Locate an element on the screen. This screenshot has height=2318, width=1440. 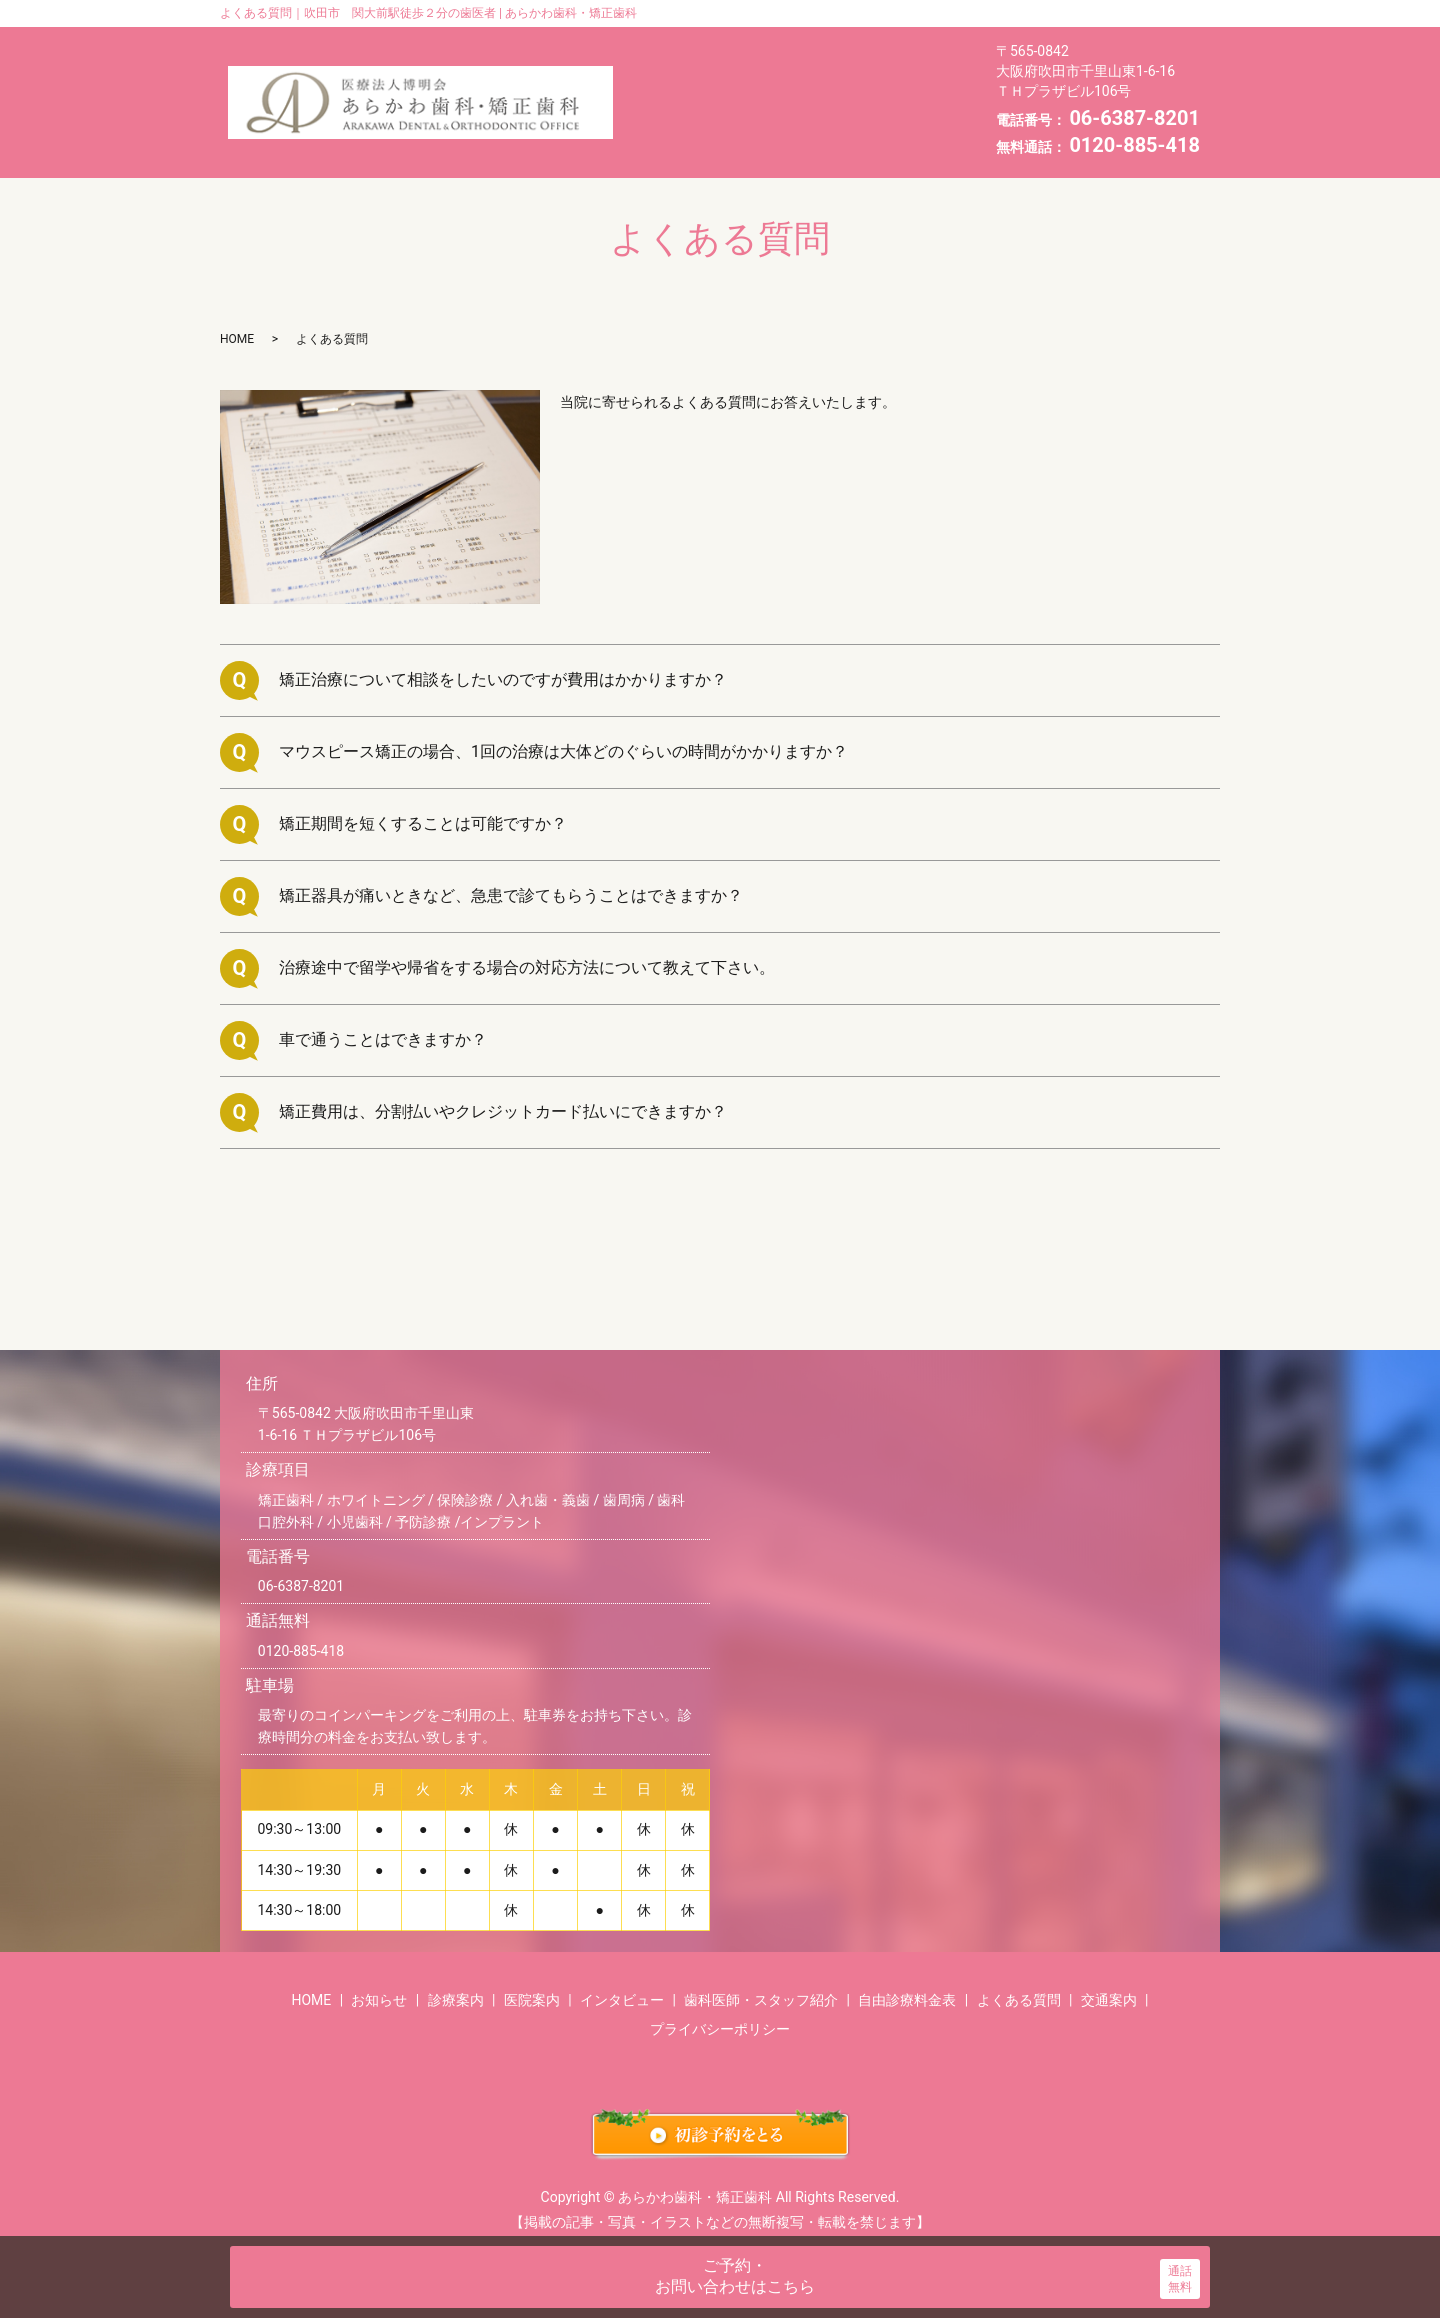
医院案内 is located at coordinates (673, 72).